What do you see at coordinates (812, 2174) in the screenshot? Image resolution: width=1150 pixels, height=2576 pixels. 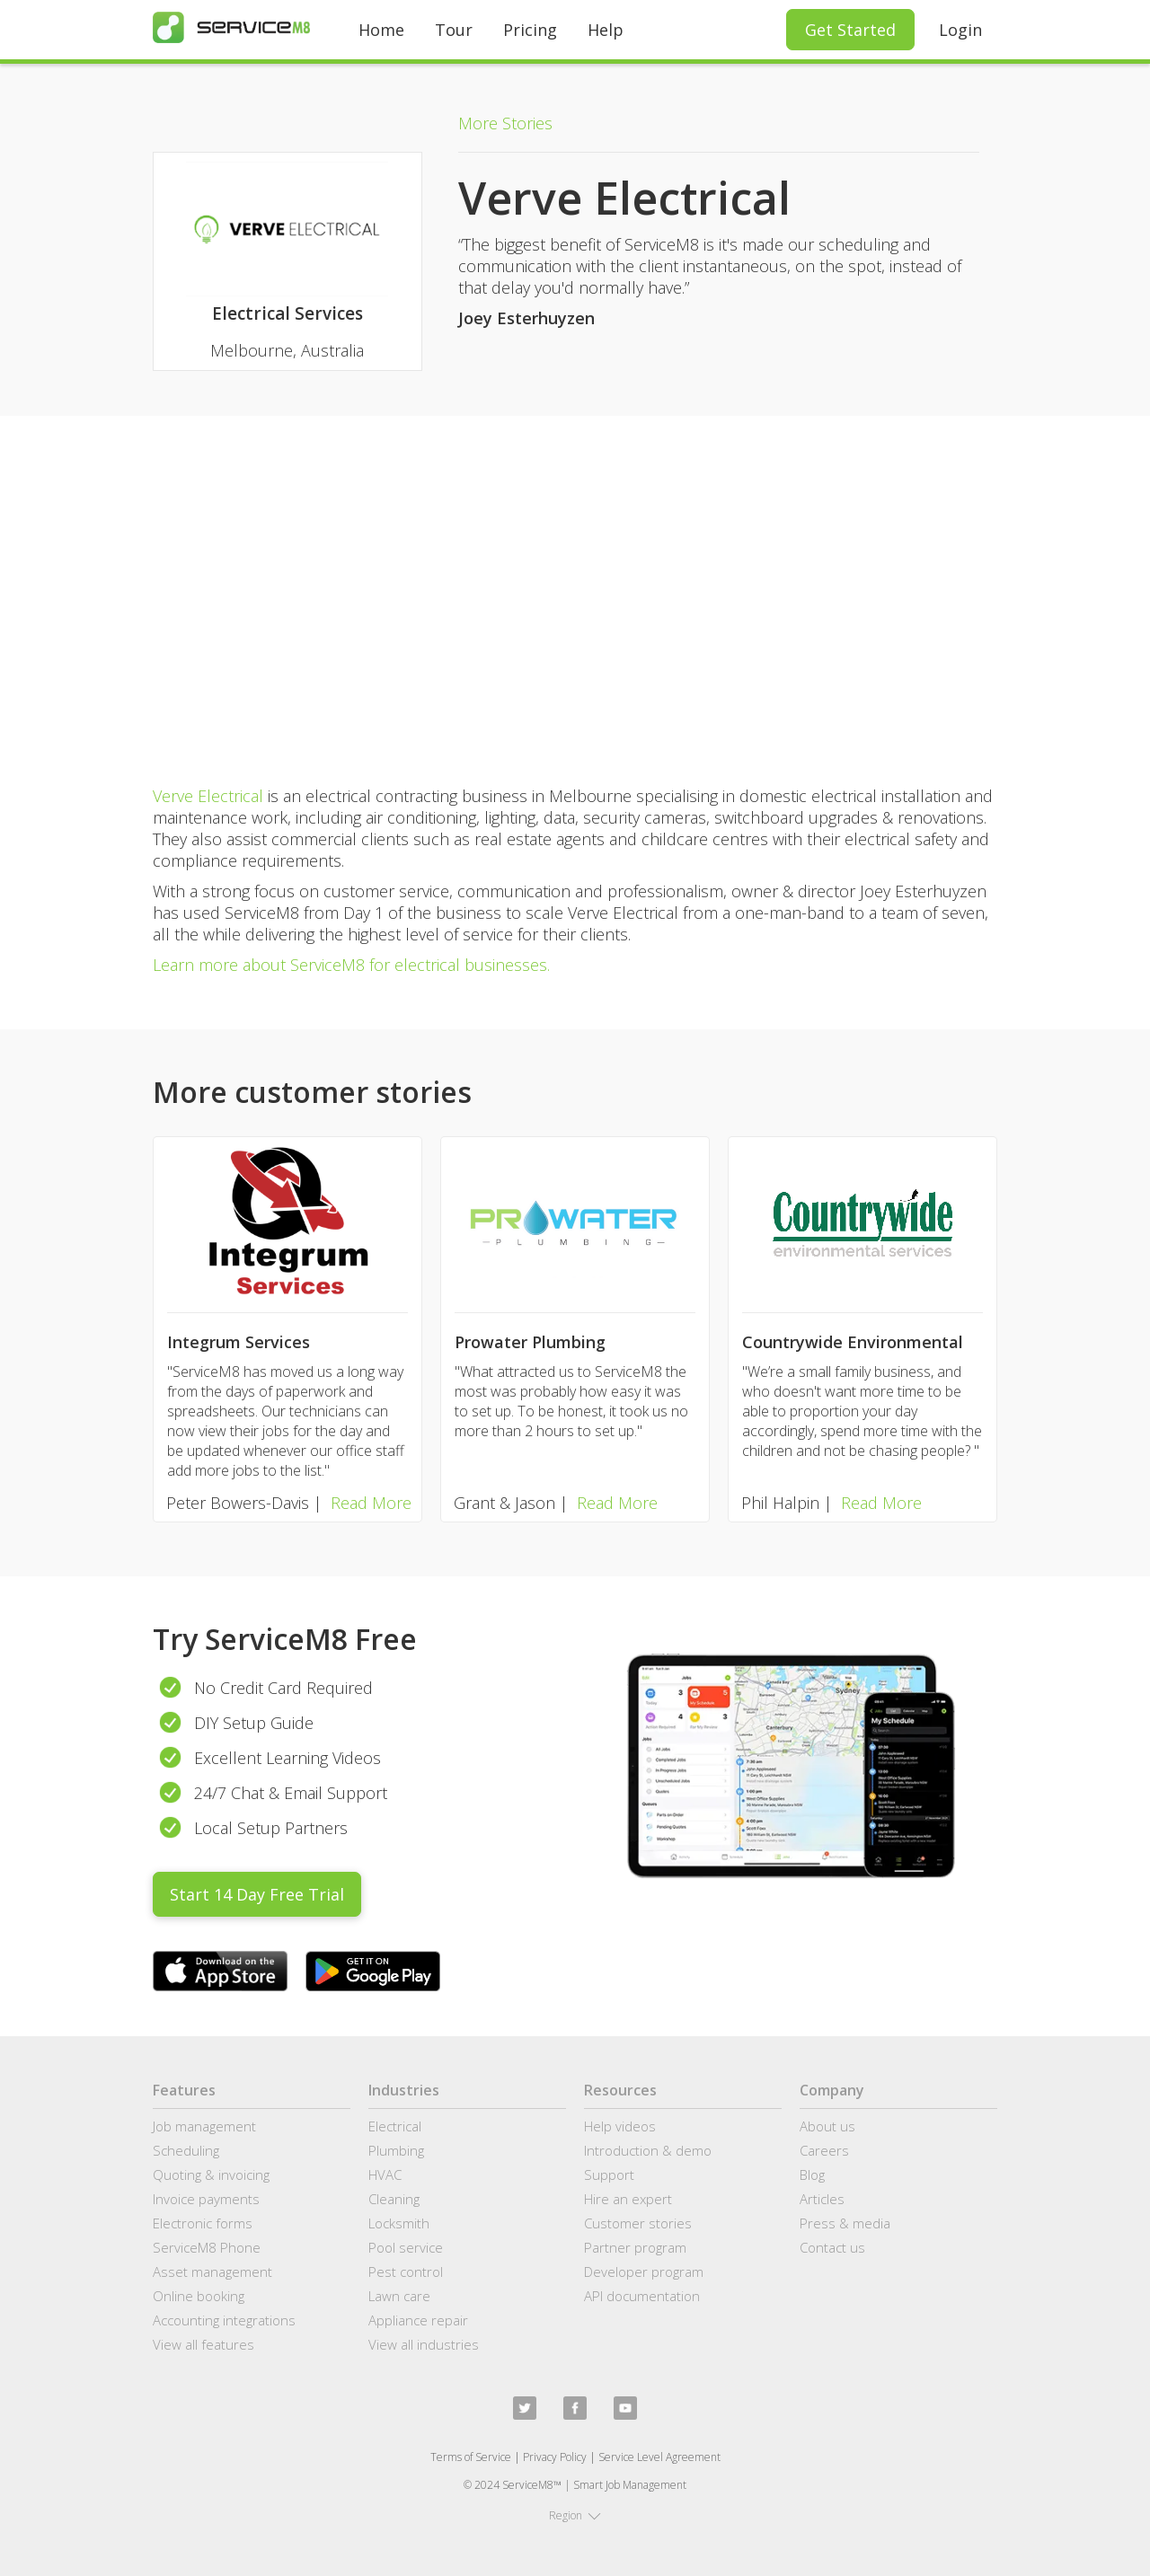 I see `Blog` at bounding box center [812, 2174].